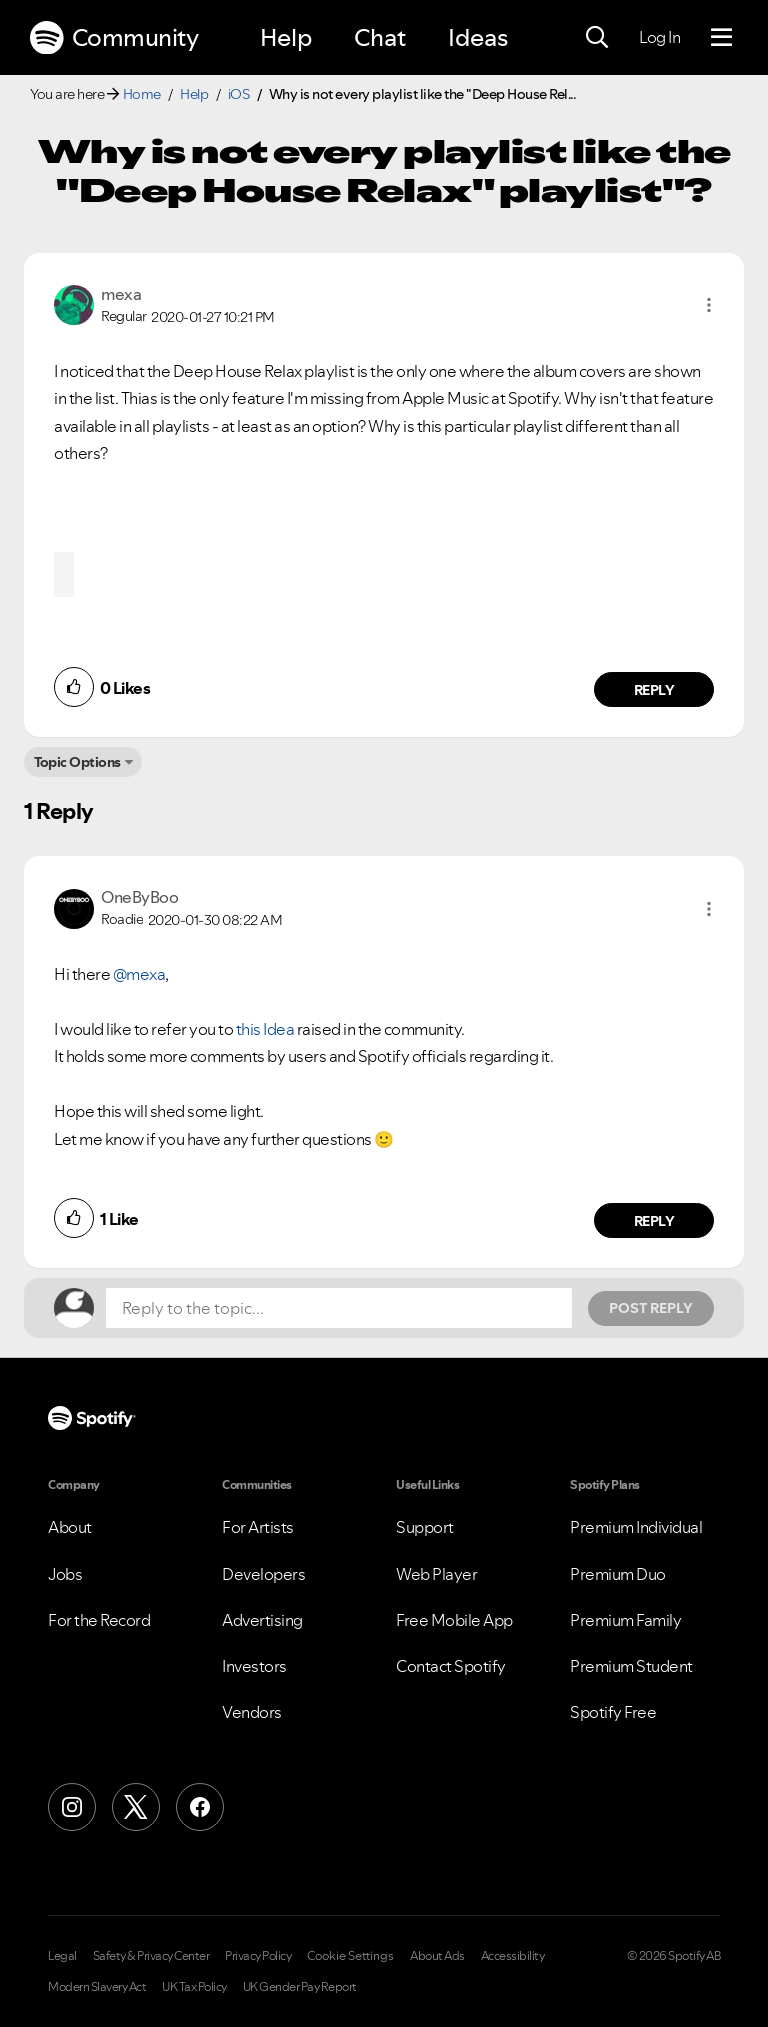 The image size is (768, 2027). What do you see at coordinates (625, 1620) in the screenshot?
I see `Premium Family` at bounding box center [625, 1620].